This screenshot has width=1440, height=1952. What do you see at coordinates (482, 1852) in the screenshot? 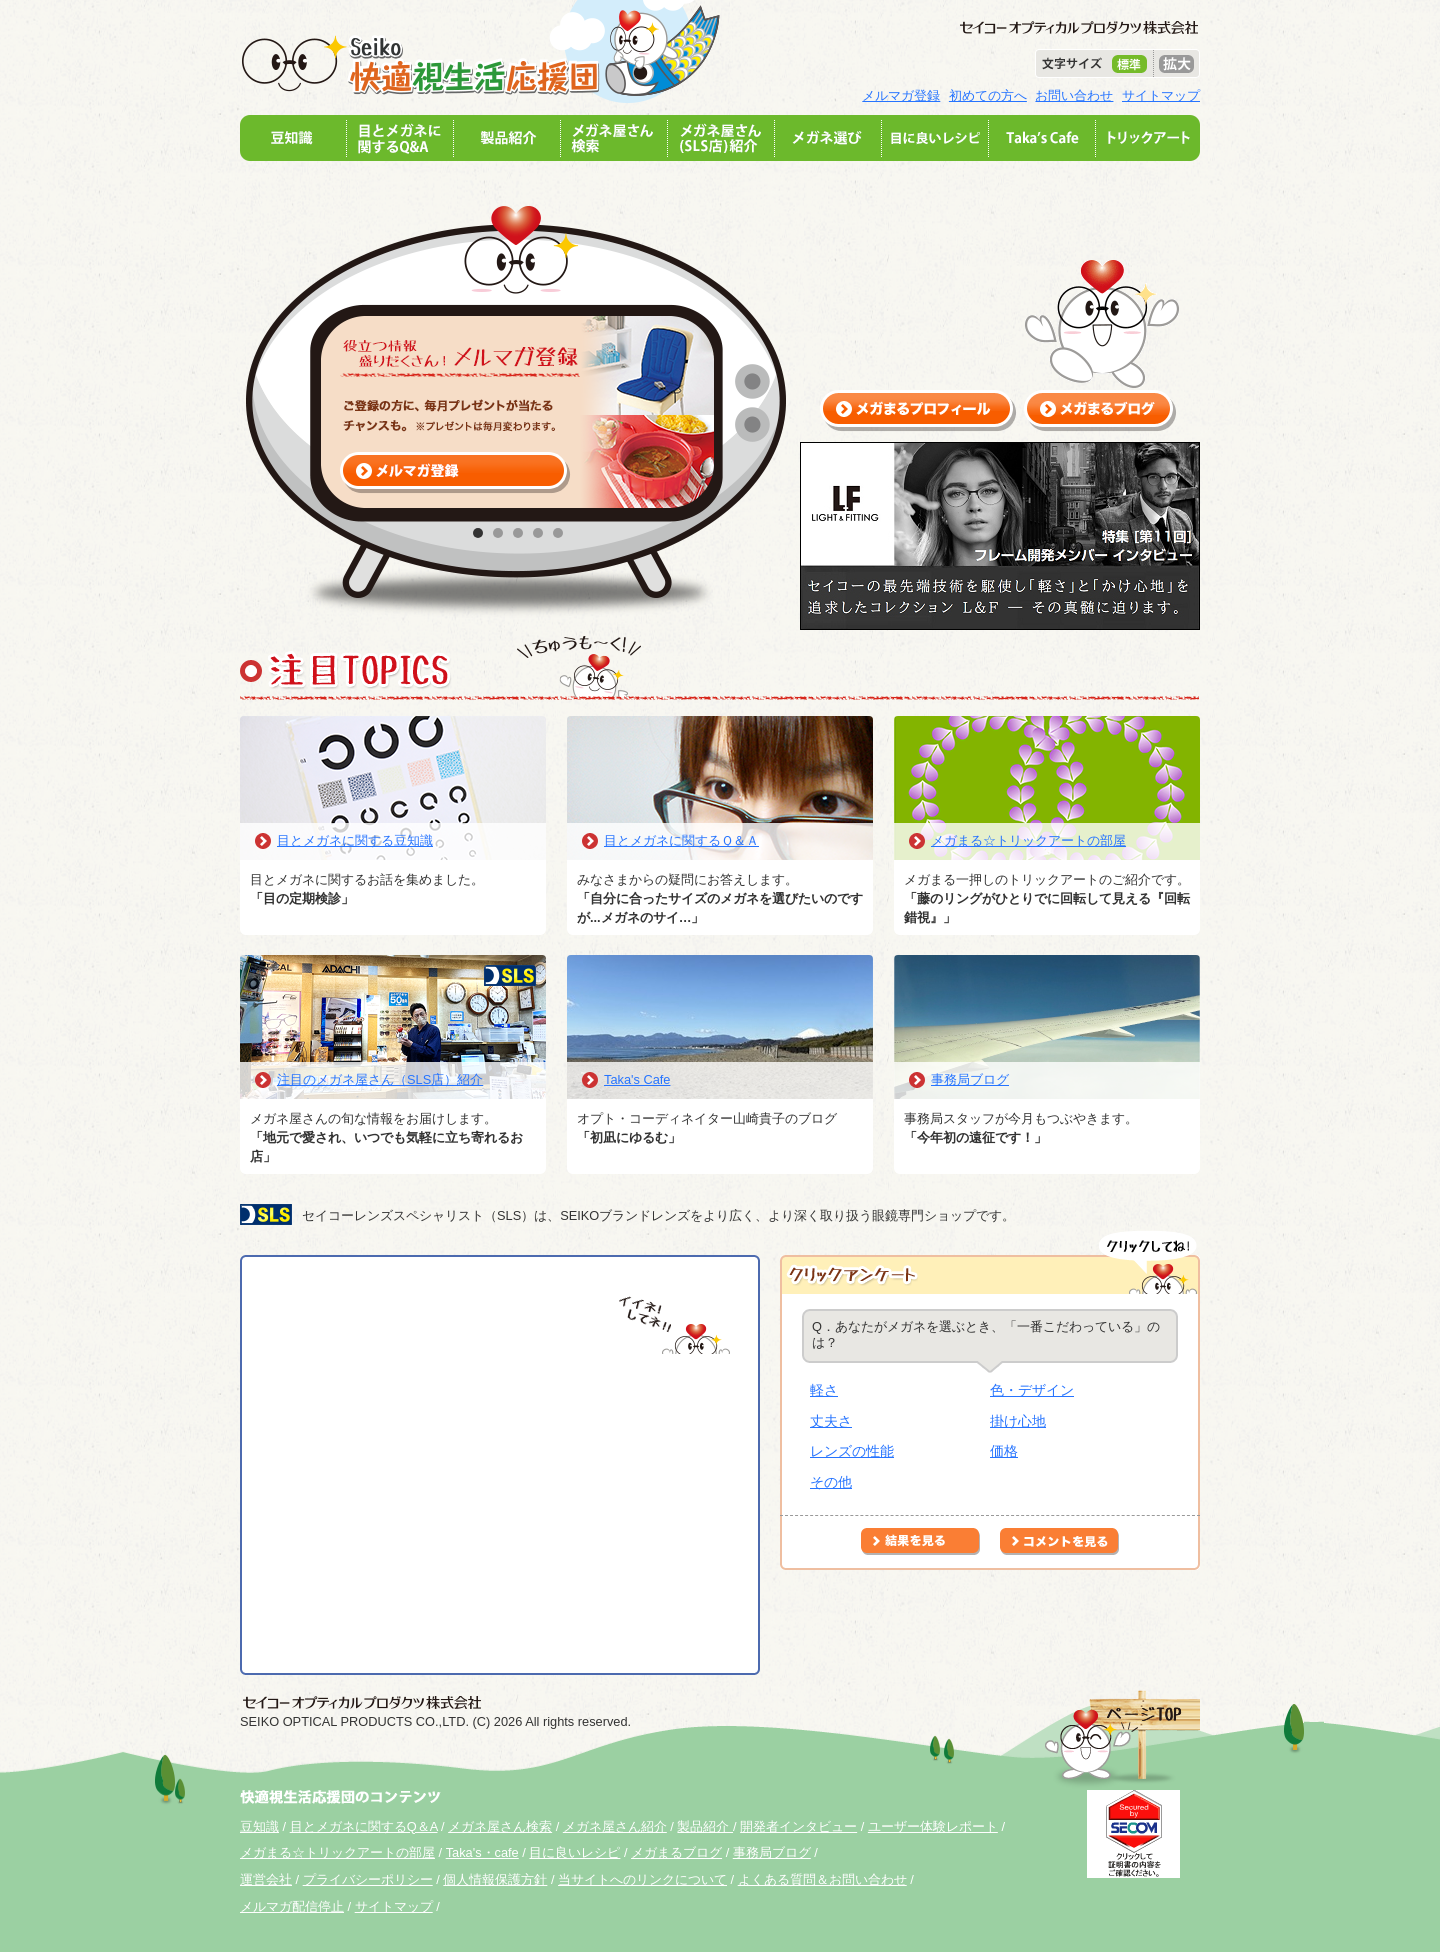
I see `Taka's・cafe` at bounding box center [482, 1852].